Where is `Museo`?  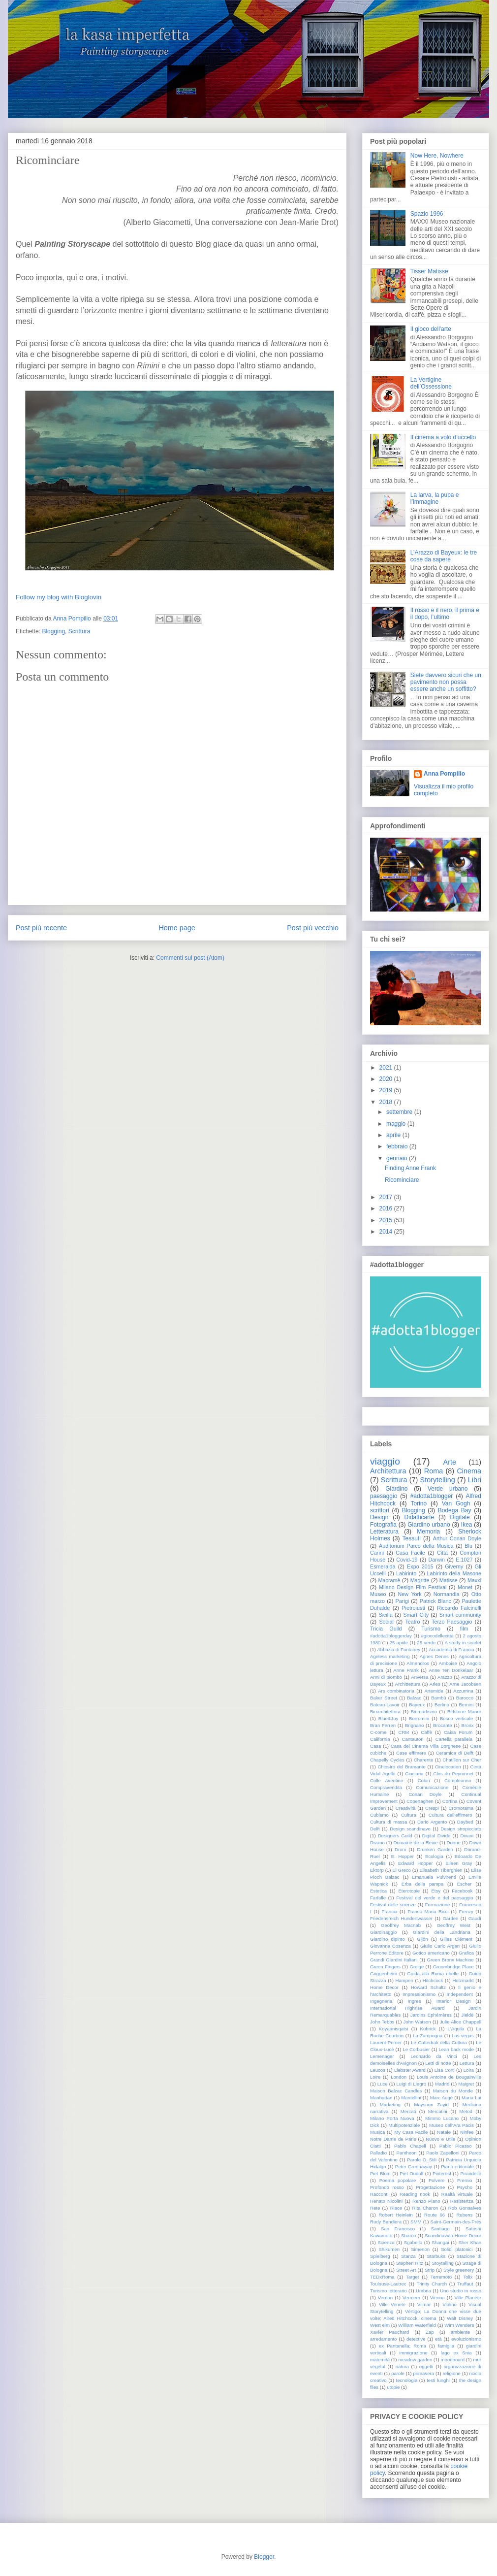 Museo is located at coordinates (378, 1594).